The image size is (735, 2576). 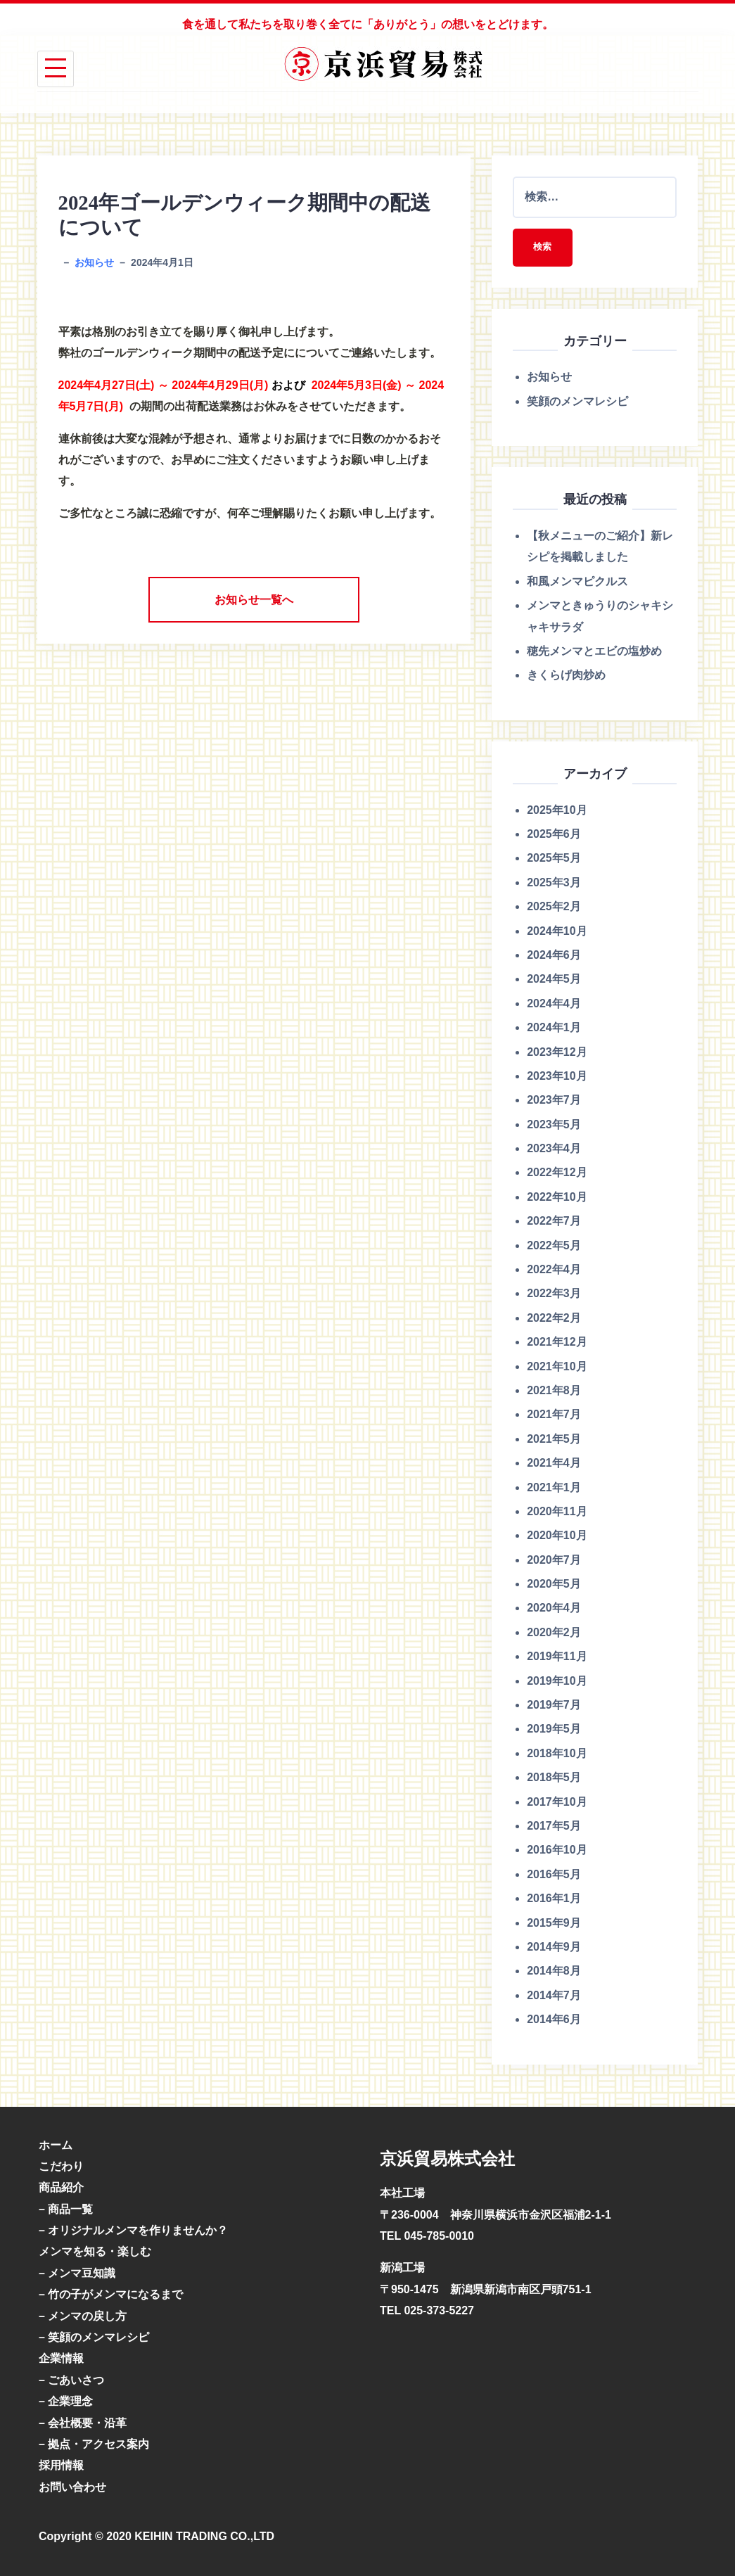 What do you see at coordinates (554, 1245) in the screenshot?
I see `2022年5月` at bounding box center [554, 1245].